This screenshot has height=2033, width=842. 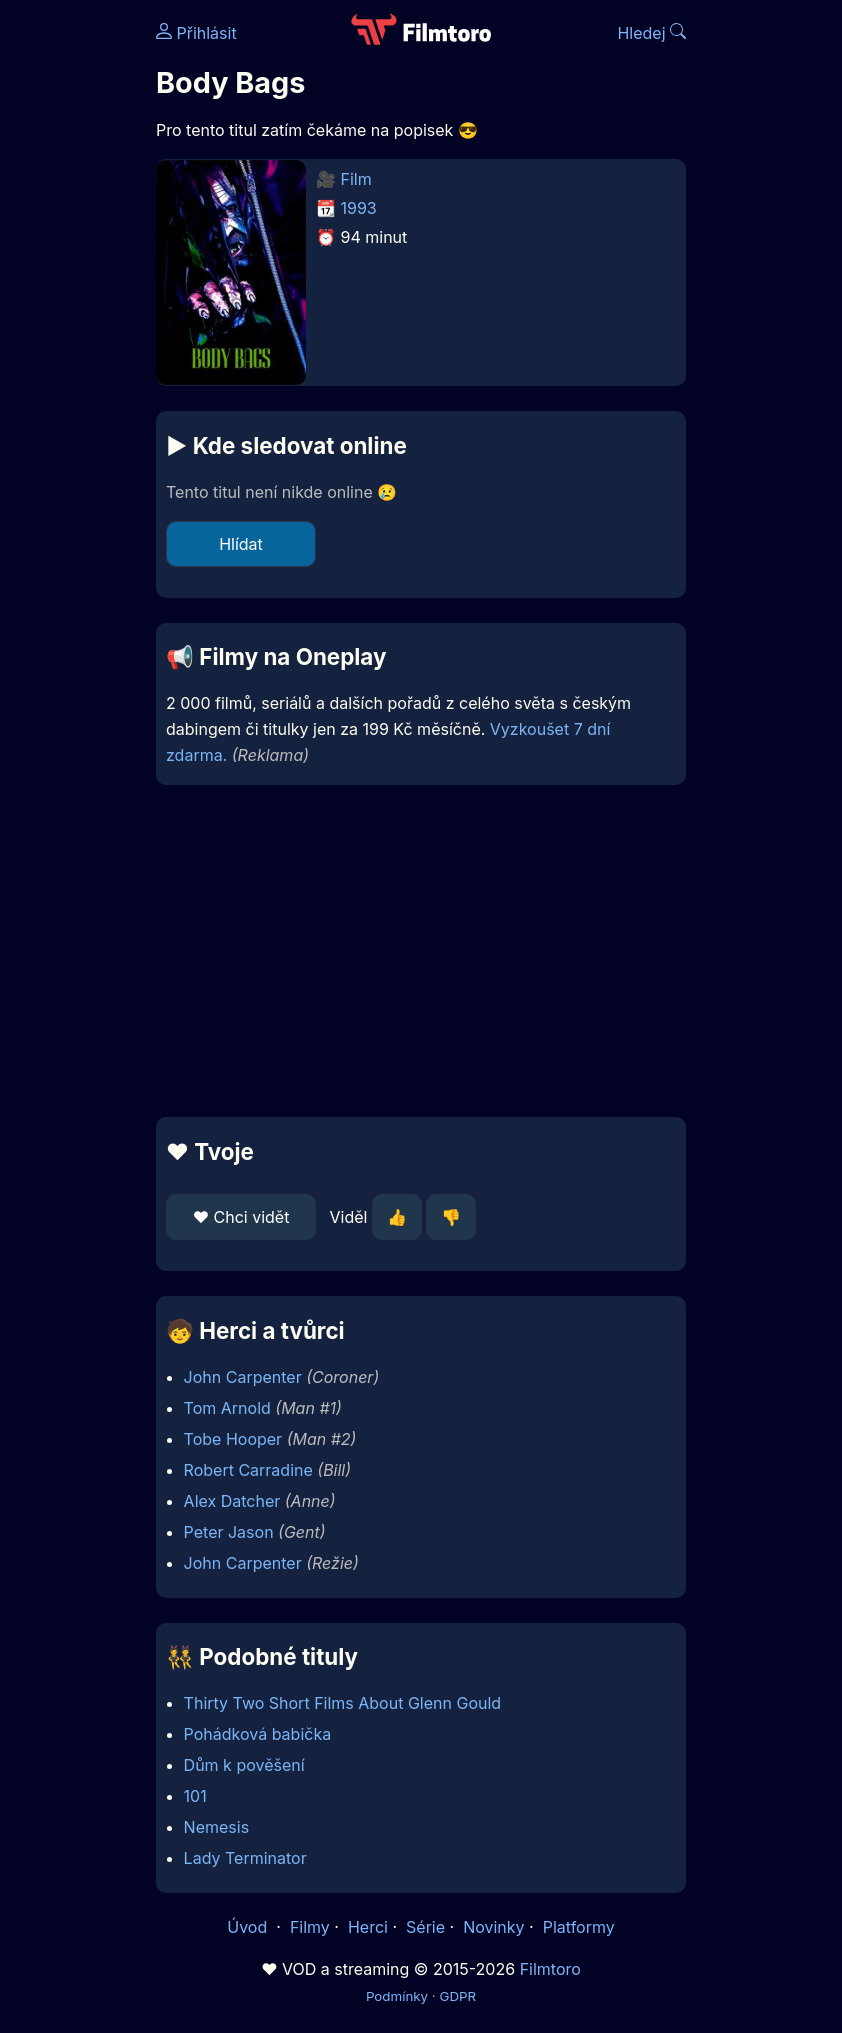 What do you see at coordinates (457, 1996) in the screenshot?
I see `GDPR` at bounding box center [457, 1996].